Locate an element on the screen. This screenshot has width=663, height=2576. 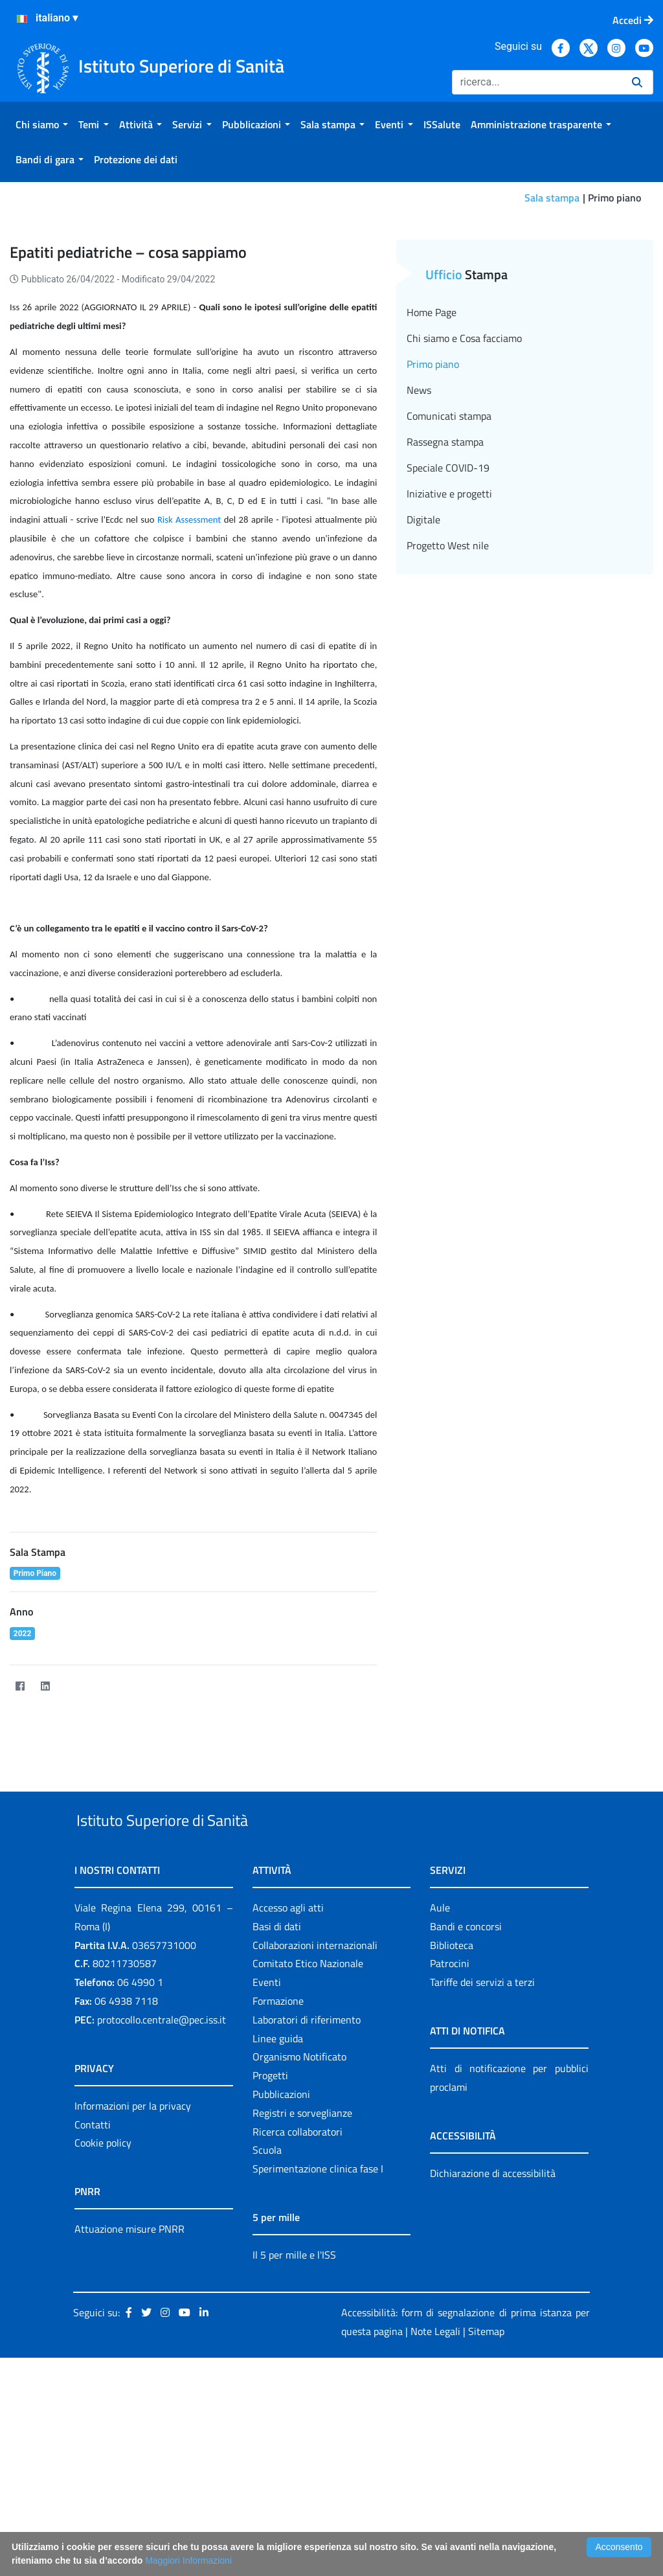
Chi siamo e Cosa facciamo is located at coordinates (464, 478).